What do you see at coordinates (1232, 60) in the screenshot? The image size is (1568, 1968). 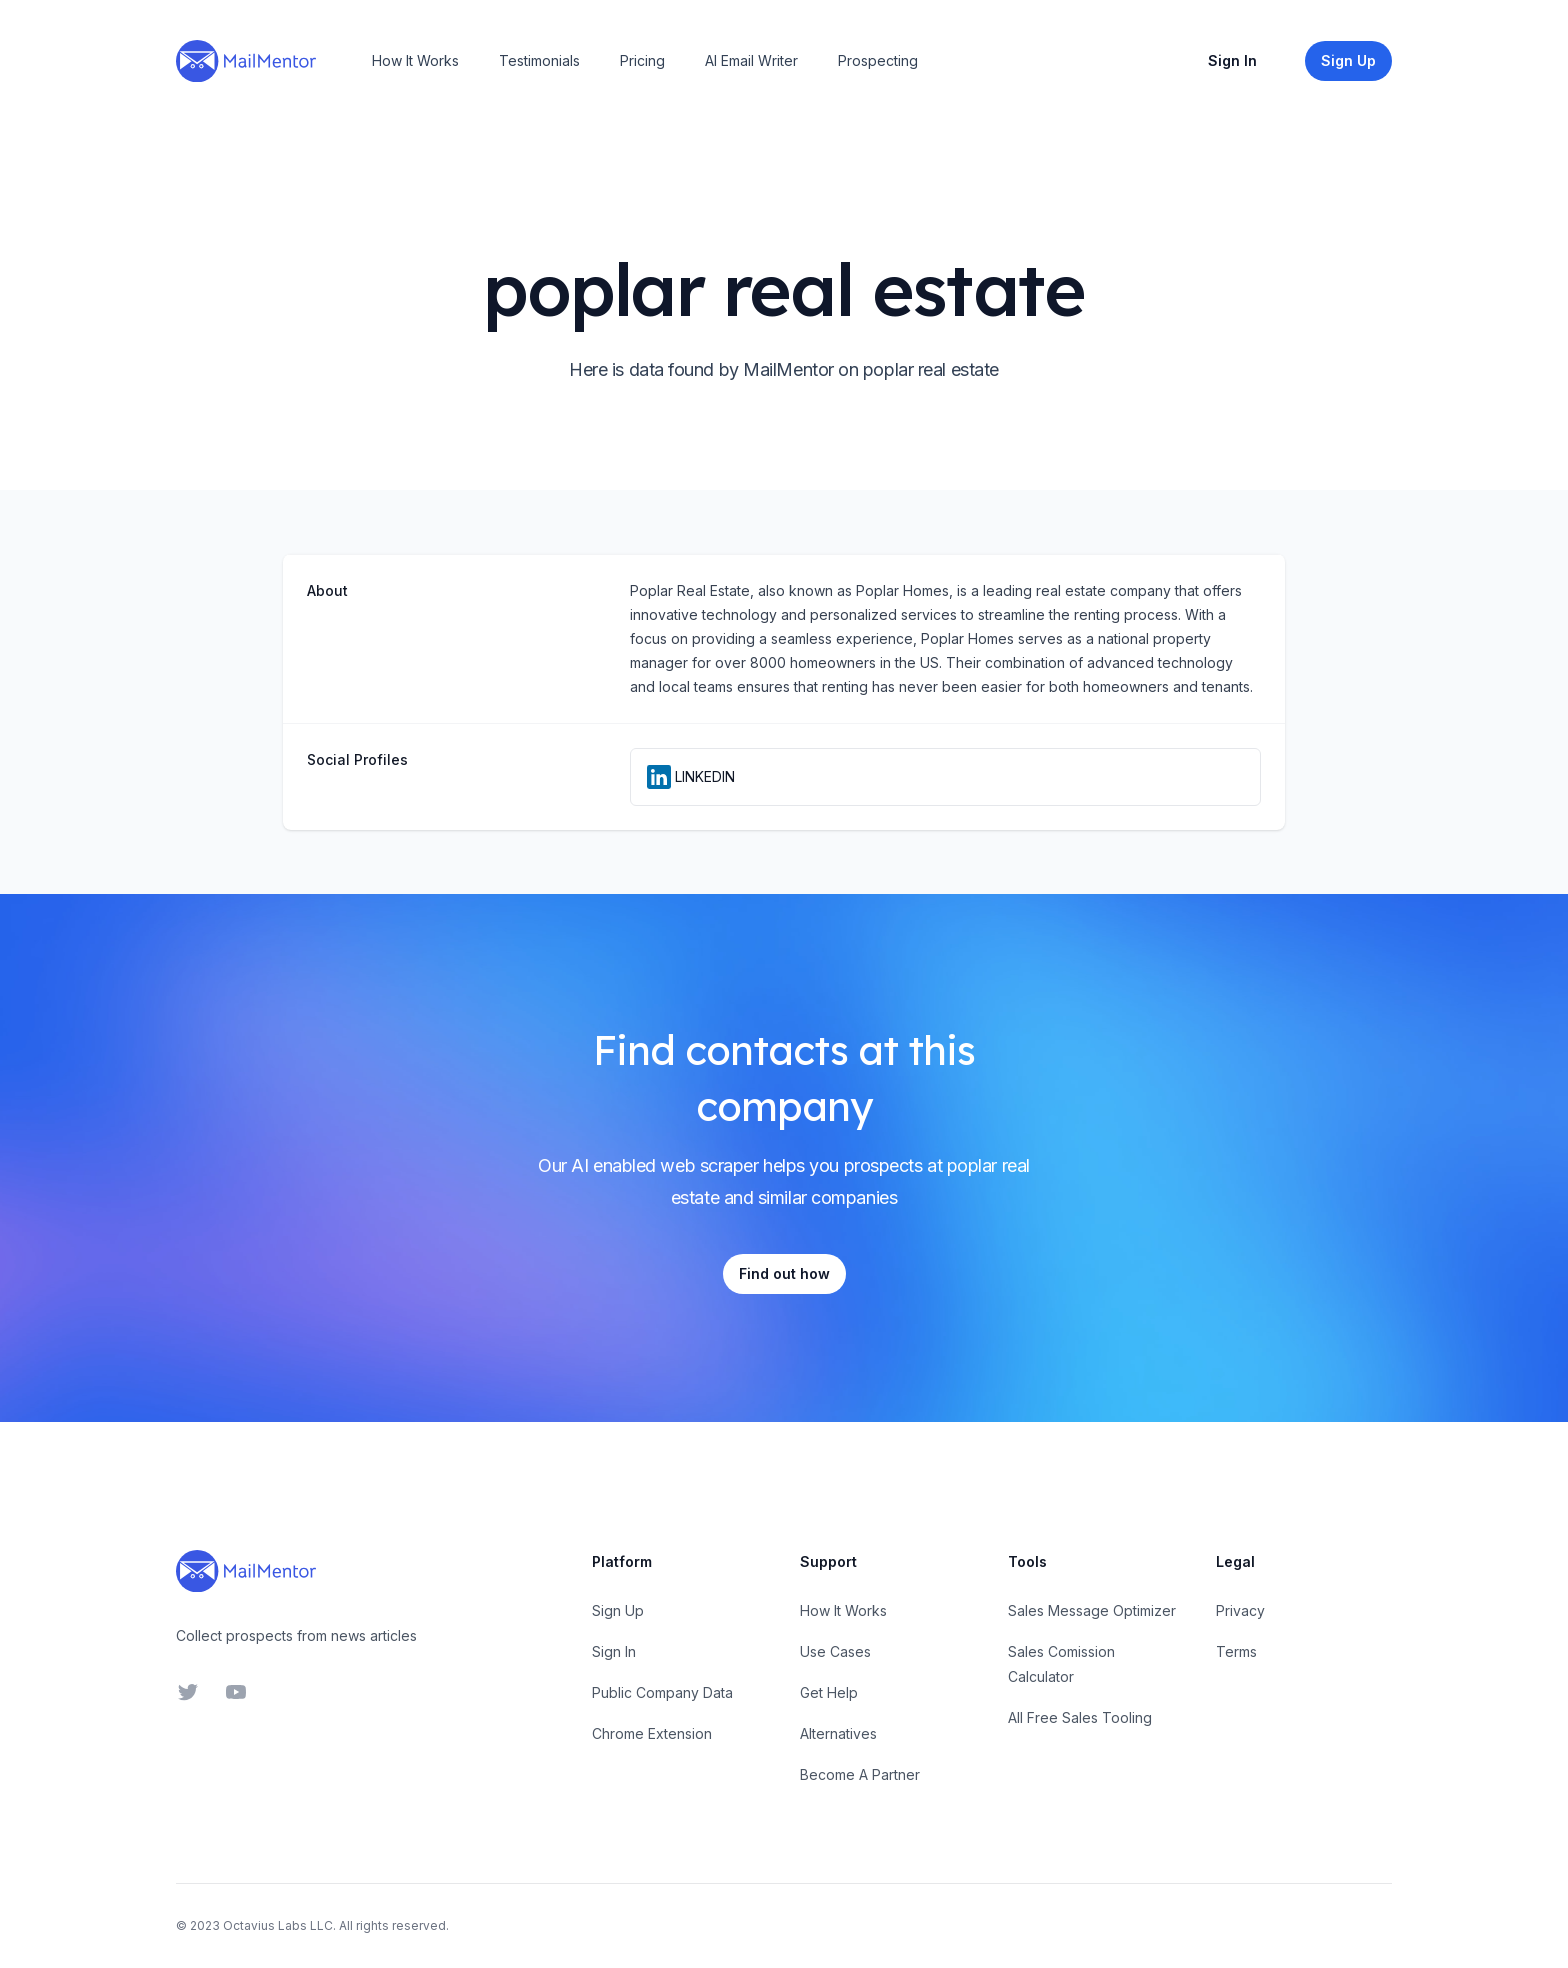 I see `Sign In` at bounding box center [1232, 60].